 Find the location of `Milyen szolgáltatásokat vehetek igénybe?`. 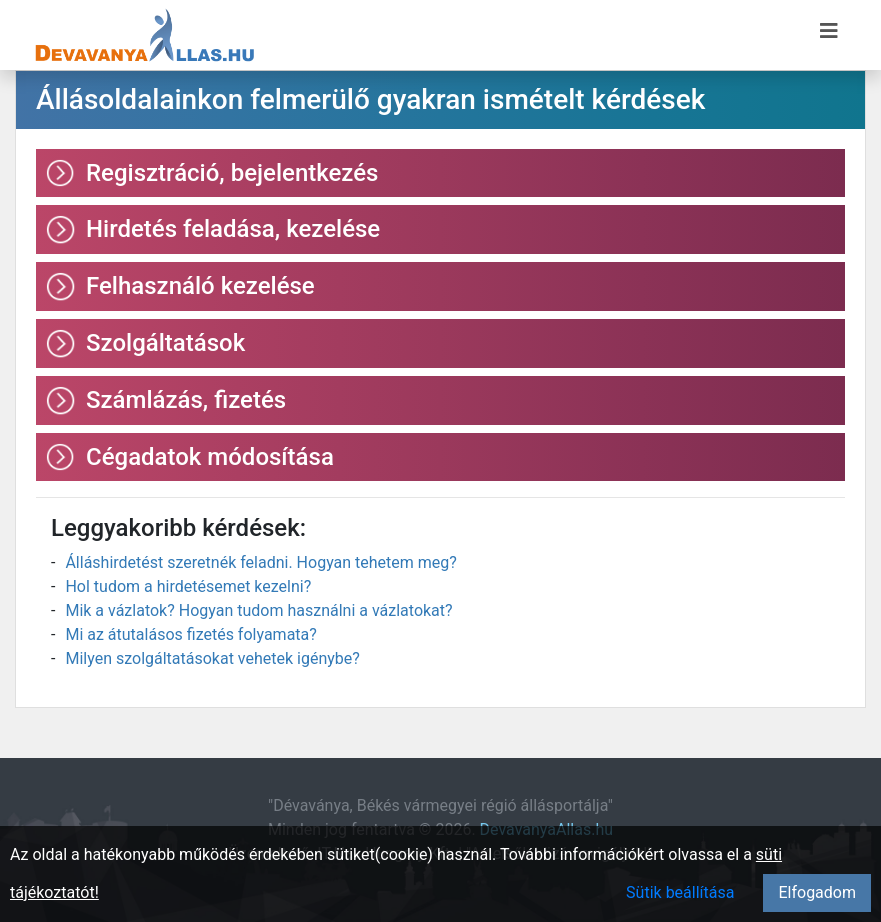

Milyen szolgáltatásokat vehetek igénybe? is located at coordinates (212, 658).